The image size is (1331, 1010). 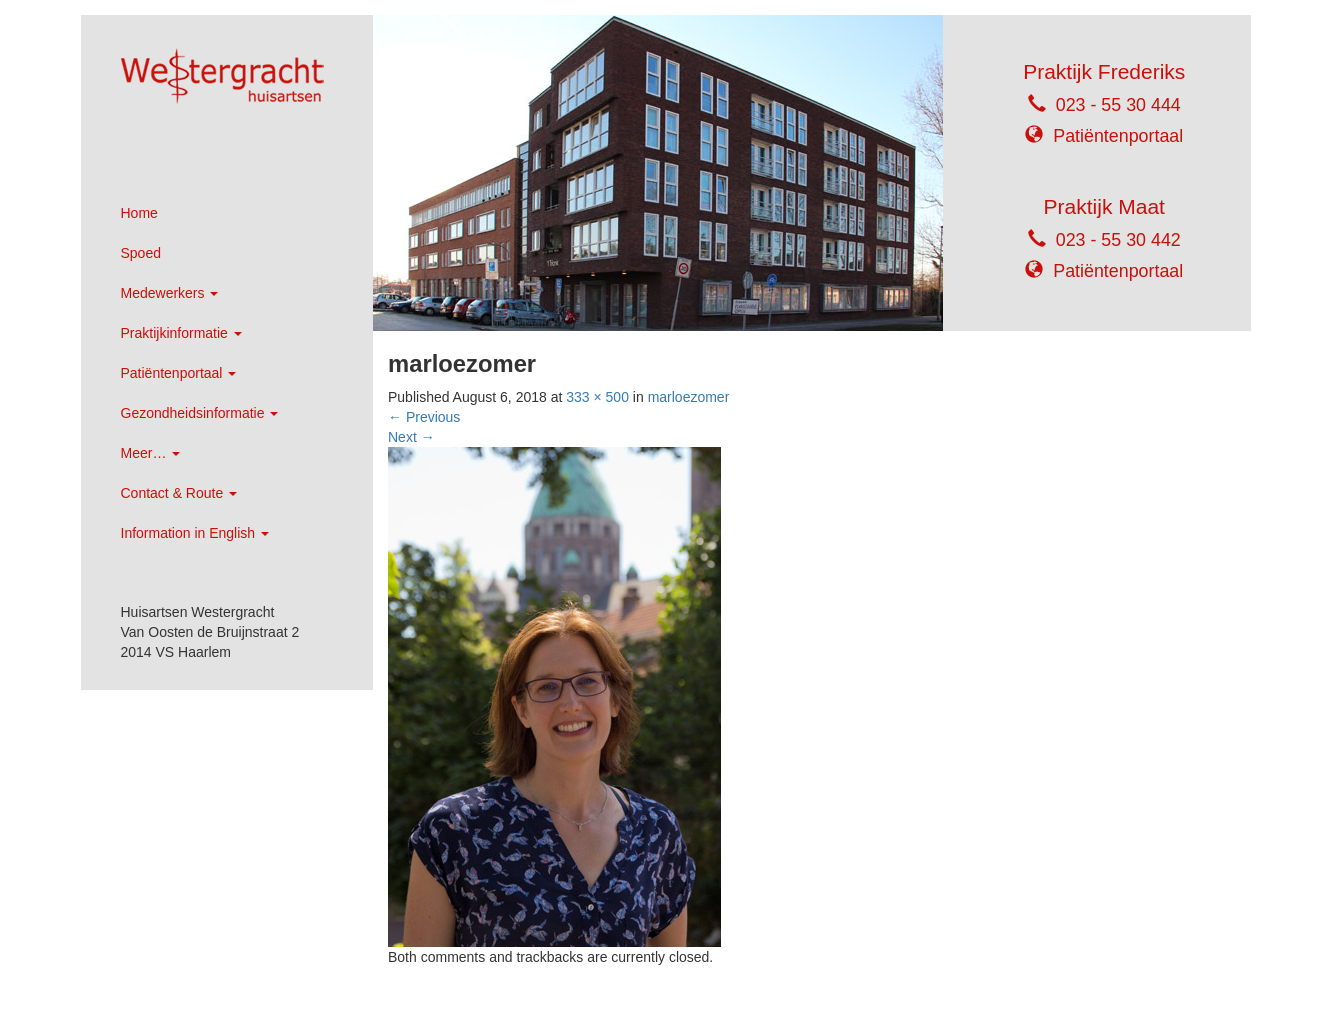 What do you see at coordinates (181, 333) in the screenshot?
I see `Praktijkinformatie` at bounding box center [181, 333].